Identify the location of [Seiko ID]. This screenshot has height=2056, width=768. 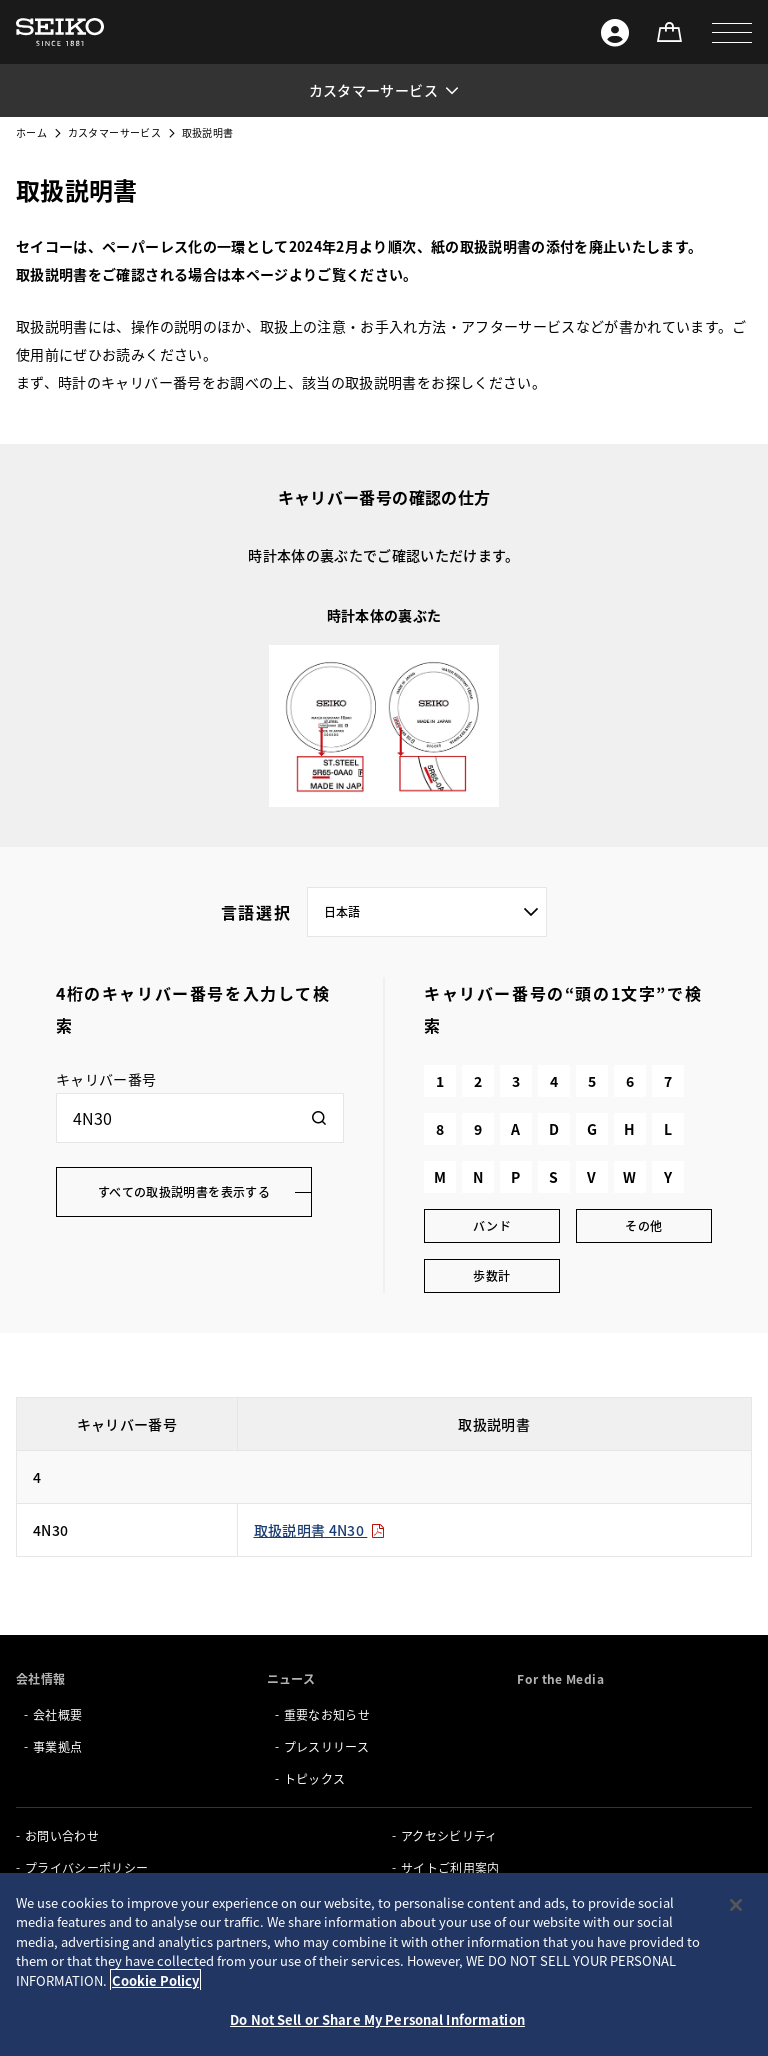
(615, 32).